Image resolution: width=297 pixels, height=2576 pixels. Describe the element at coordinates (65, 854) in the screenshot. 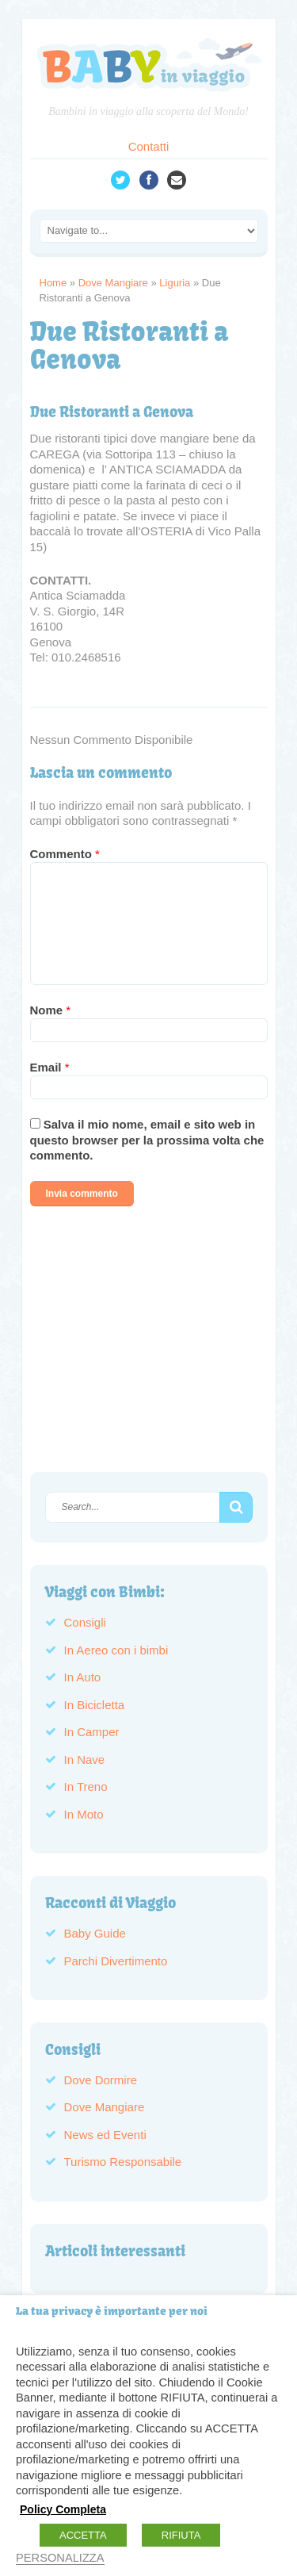

I see `Commento` at that location.